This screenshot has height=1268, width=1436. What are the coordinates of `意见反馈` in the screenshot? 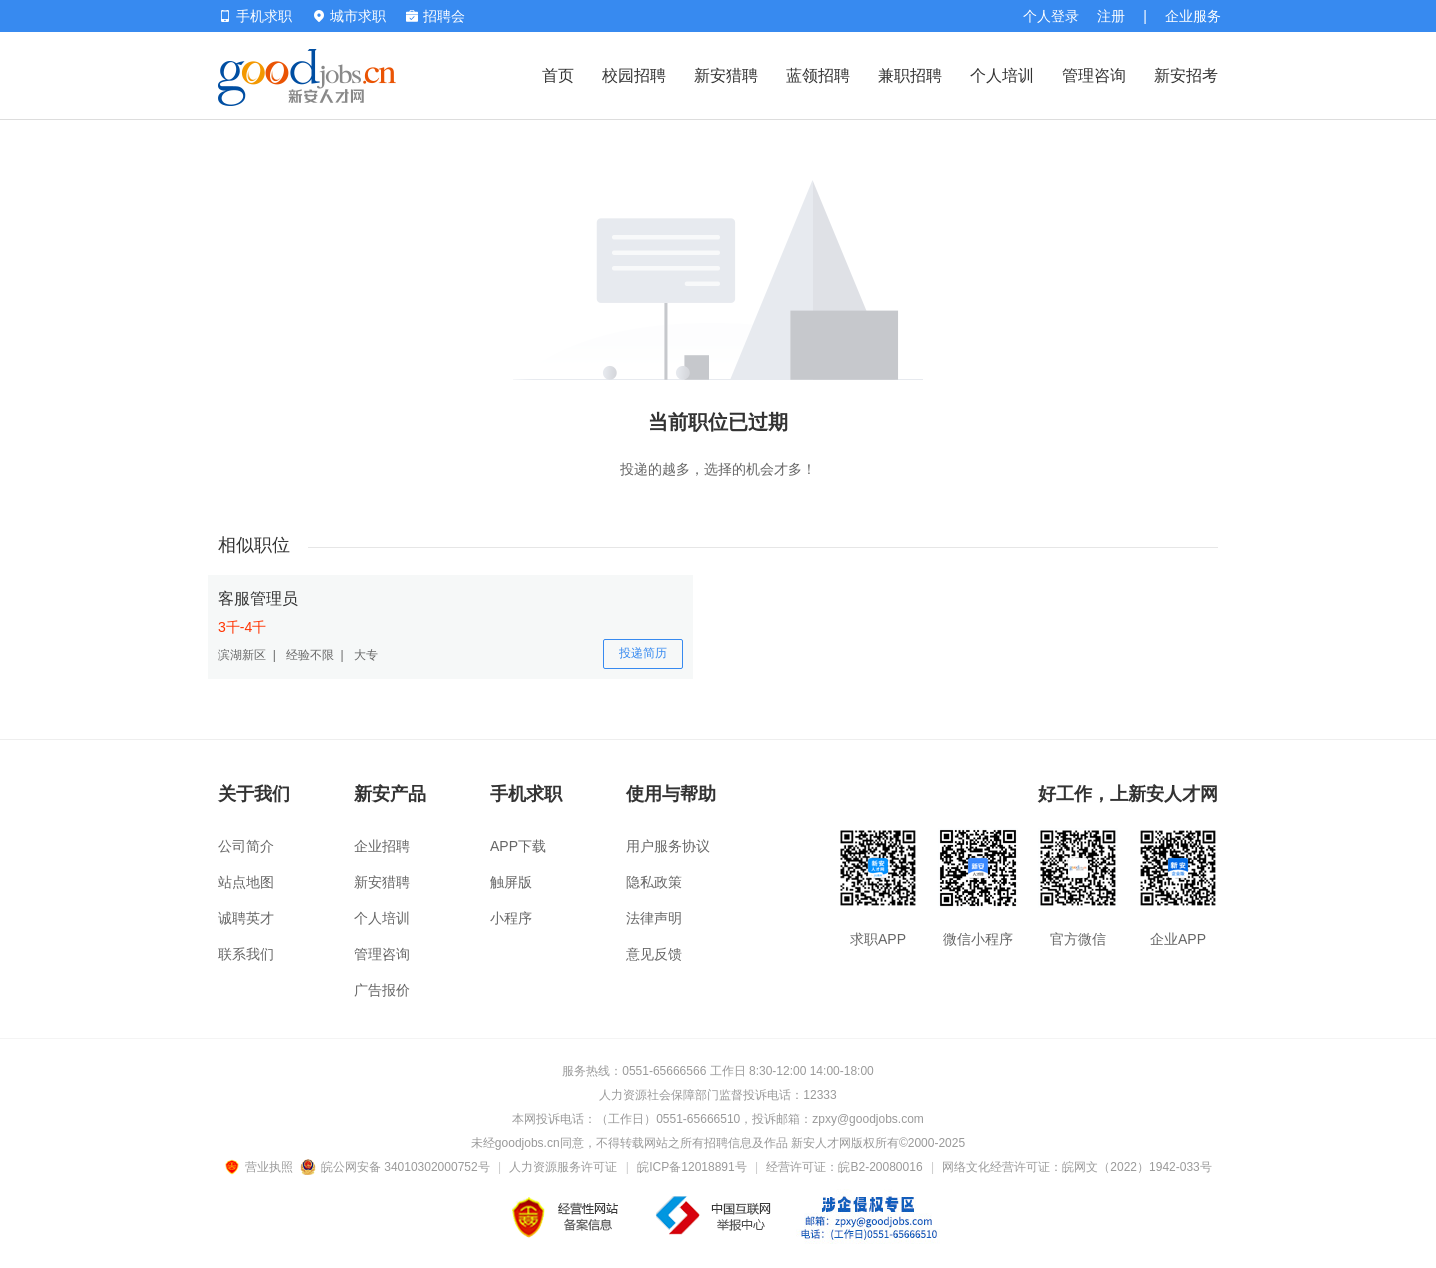 It's located at (654, 954).